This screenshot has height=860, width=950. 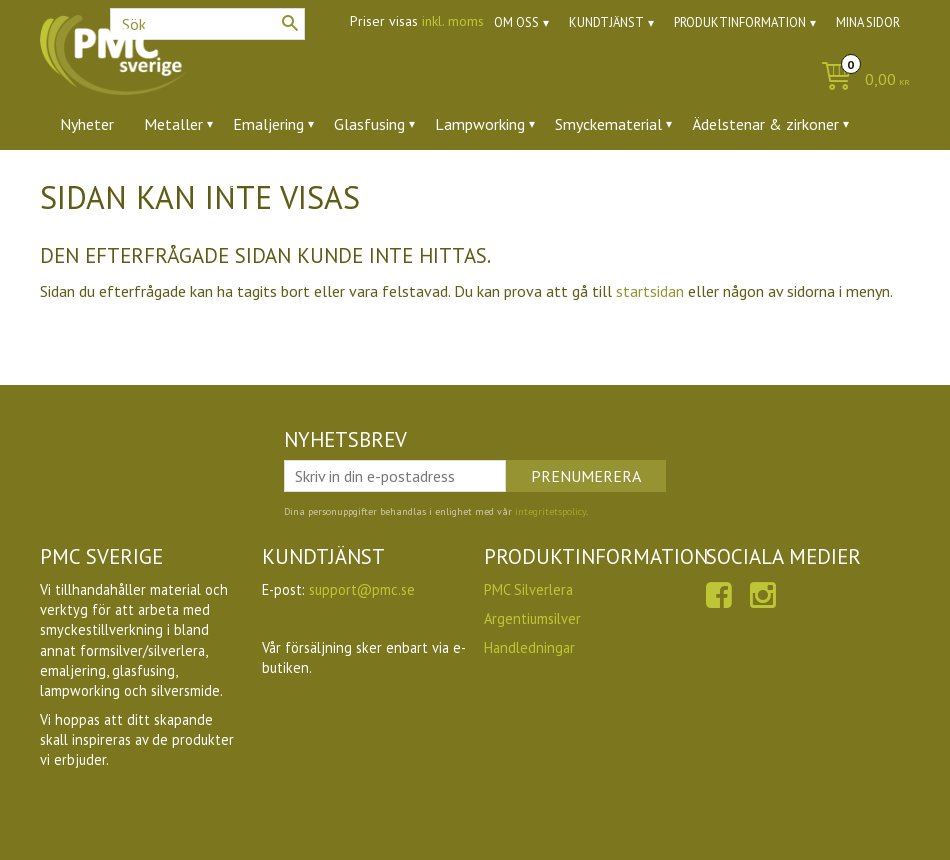 What do you see at coordinates (480, 124) in the screenshot?
I see `Lampworking [menuitem]` at bounding box center [480, 124].